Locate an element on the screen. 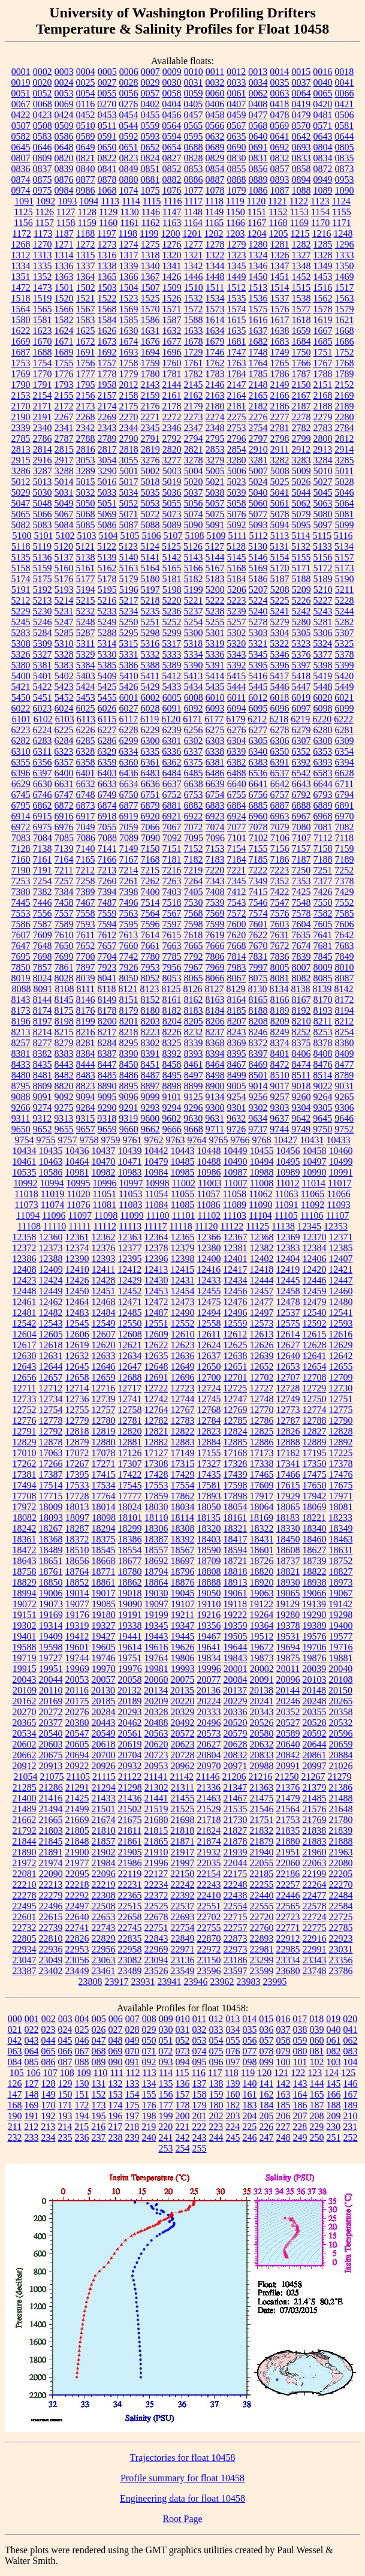  11057 is located at coordinates (208, 1194).